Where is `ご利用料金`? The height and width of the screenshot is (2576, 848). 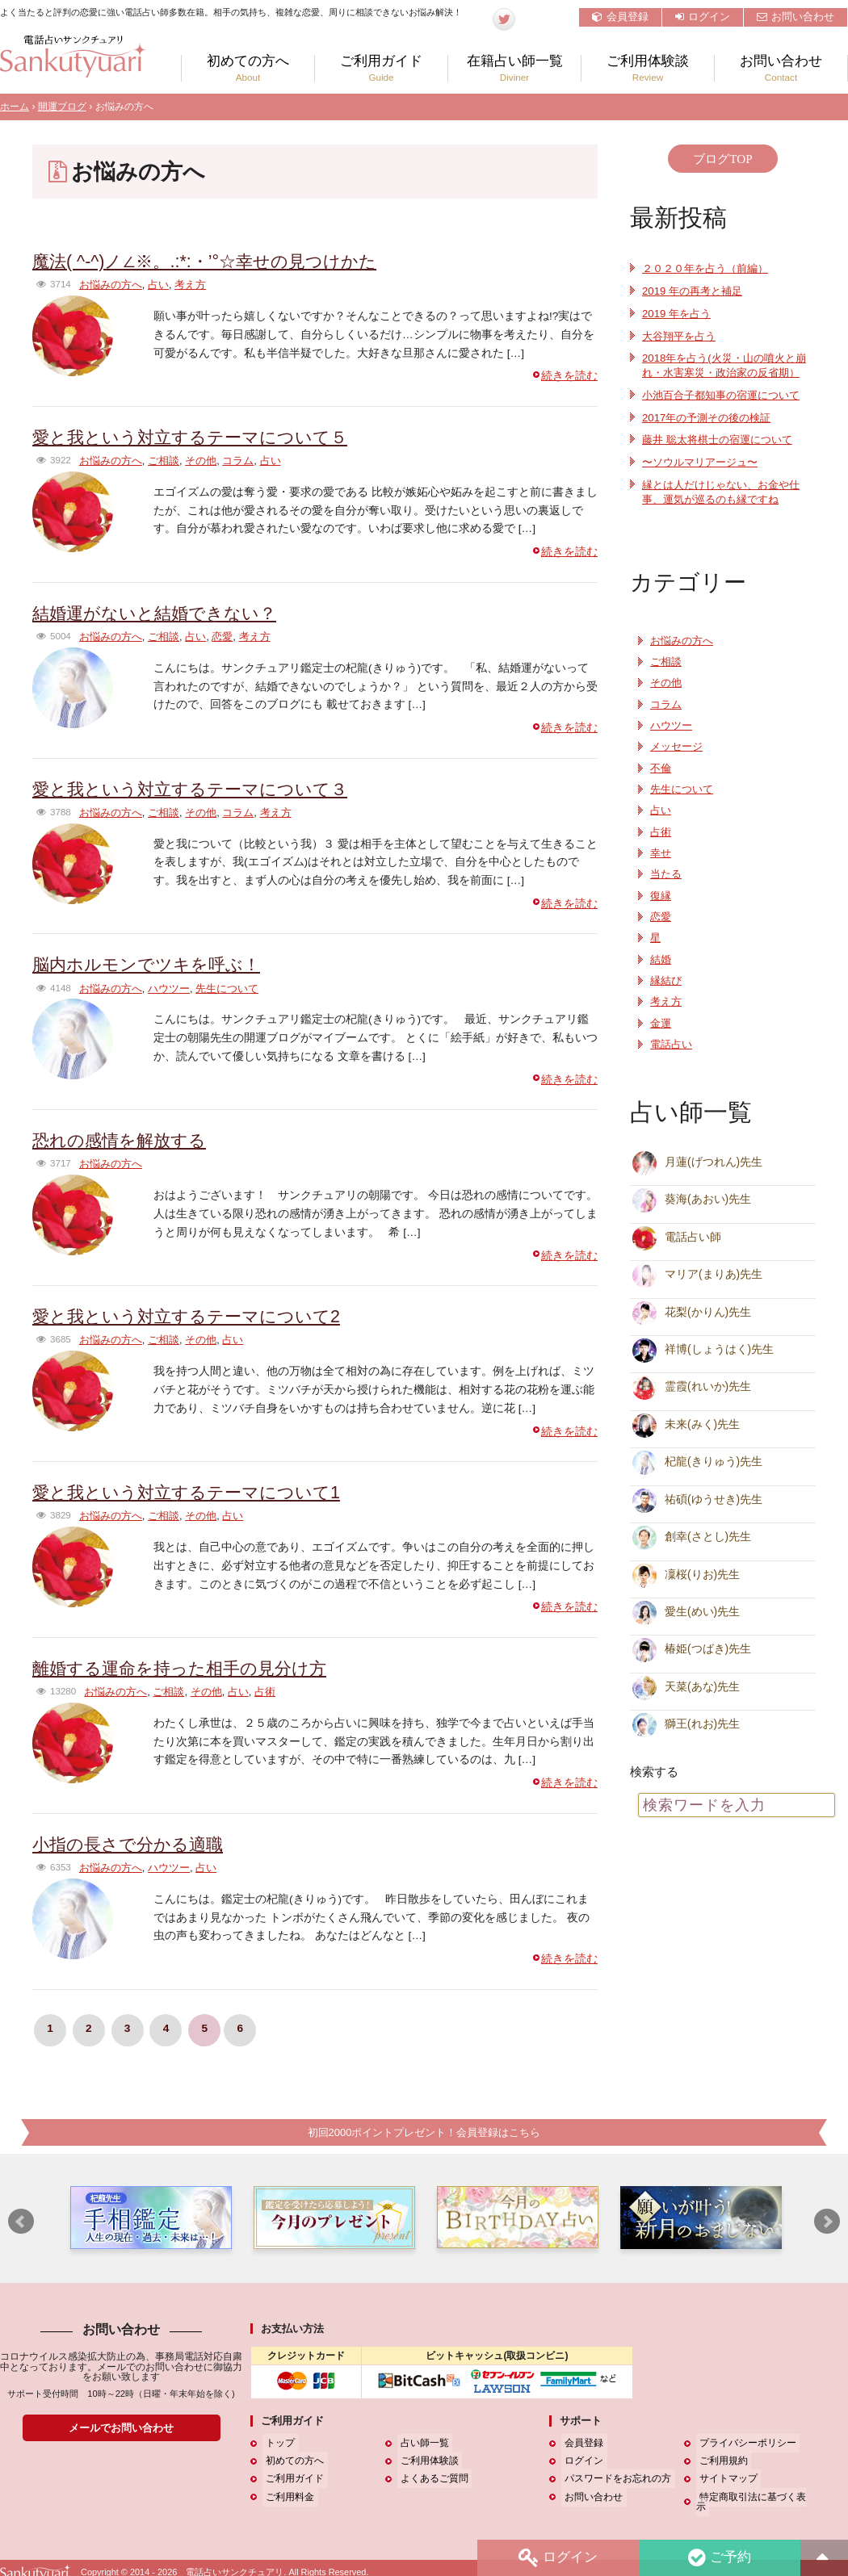 ご利用料金 is located at coordinates (286, 2497).